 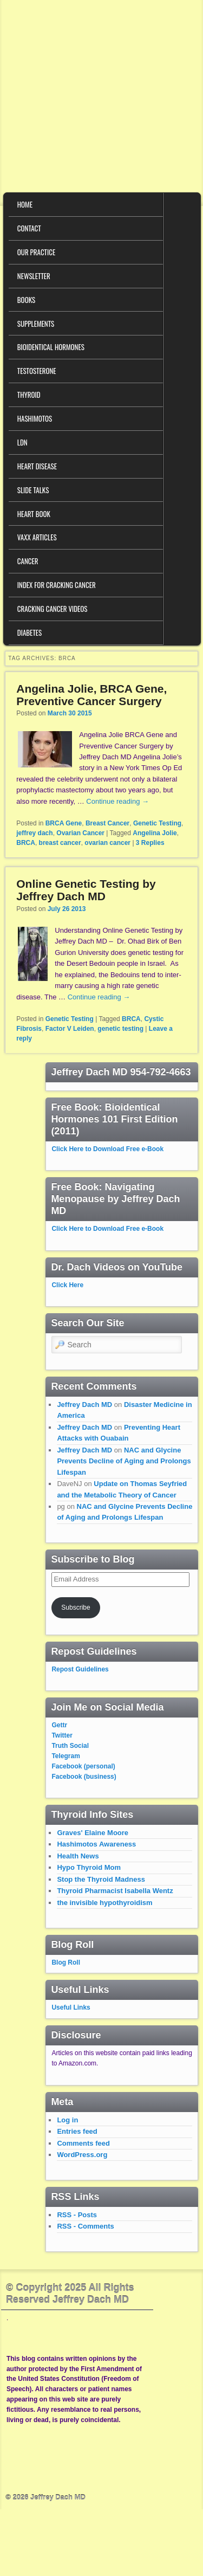 What do you see at coordinates (70, 2007) in the screenshot?
I see `Useful Links` at bounding box center [70, 2007].